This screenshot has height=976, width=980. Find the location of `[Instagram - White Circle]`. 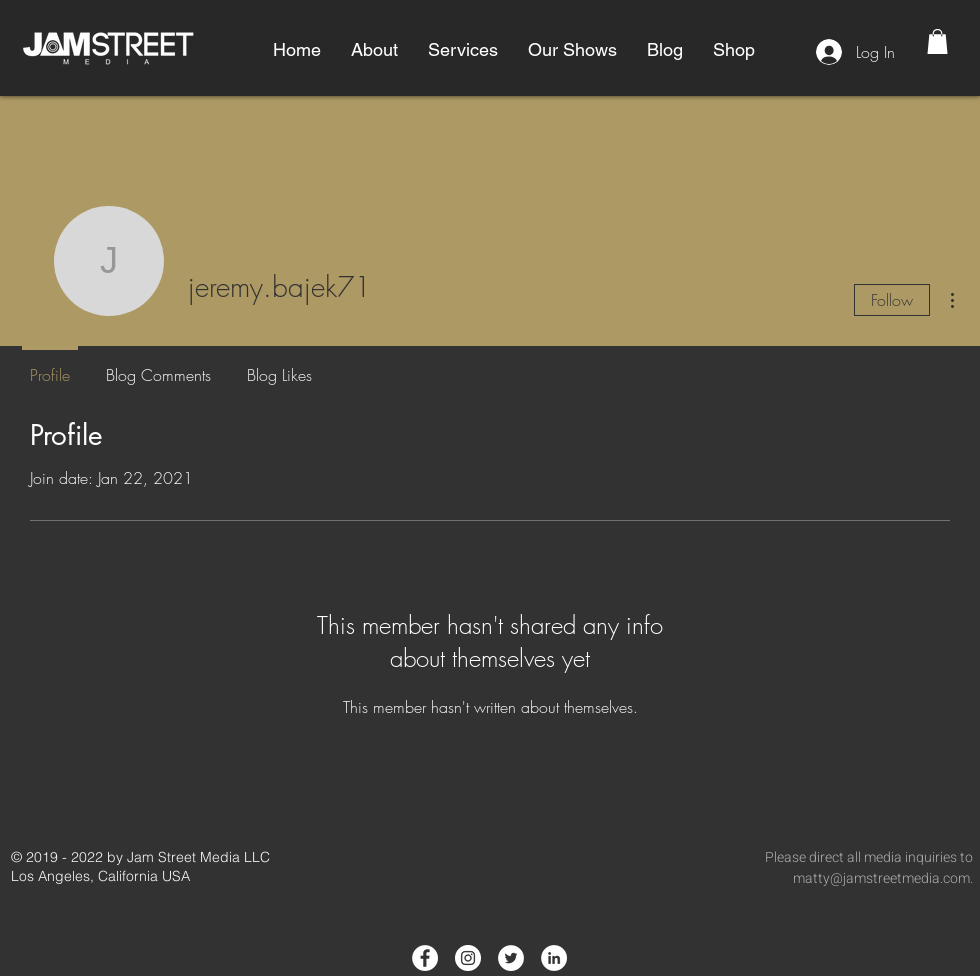

[Instagram - White Circle] is located at coordinates (468, 958).